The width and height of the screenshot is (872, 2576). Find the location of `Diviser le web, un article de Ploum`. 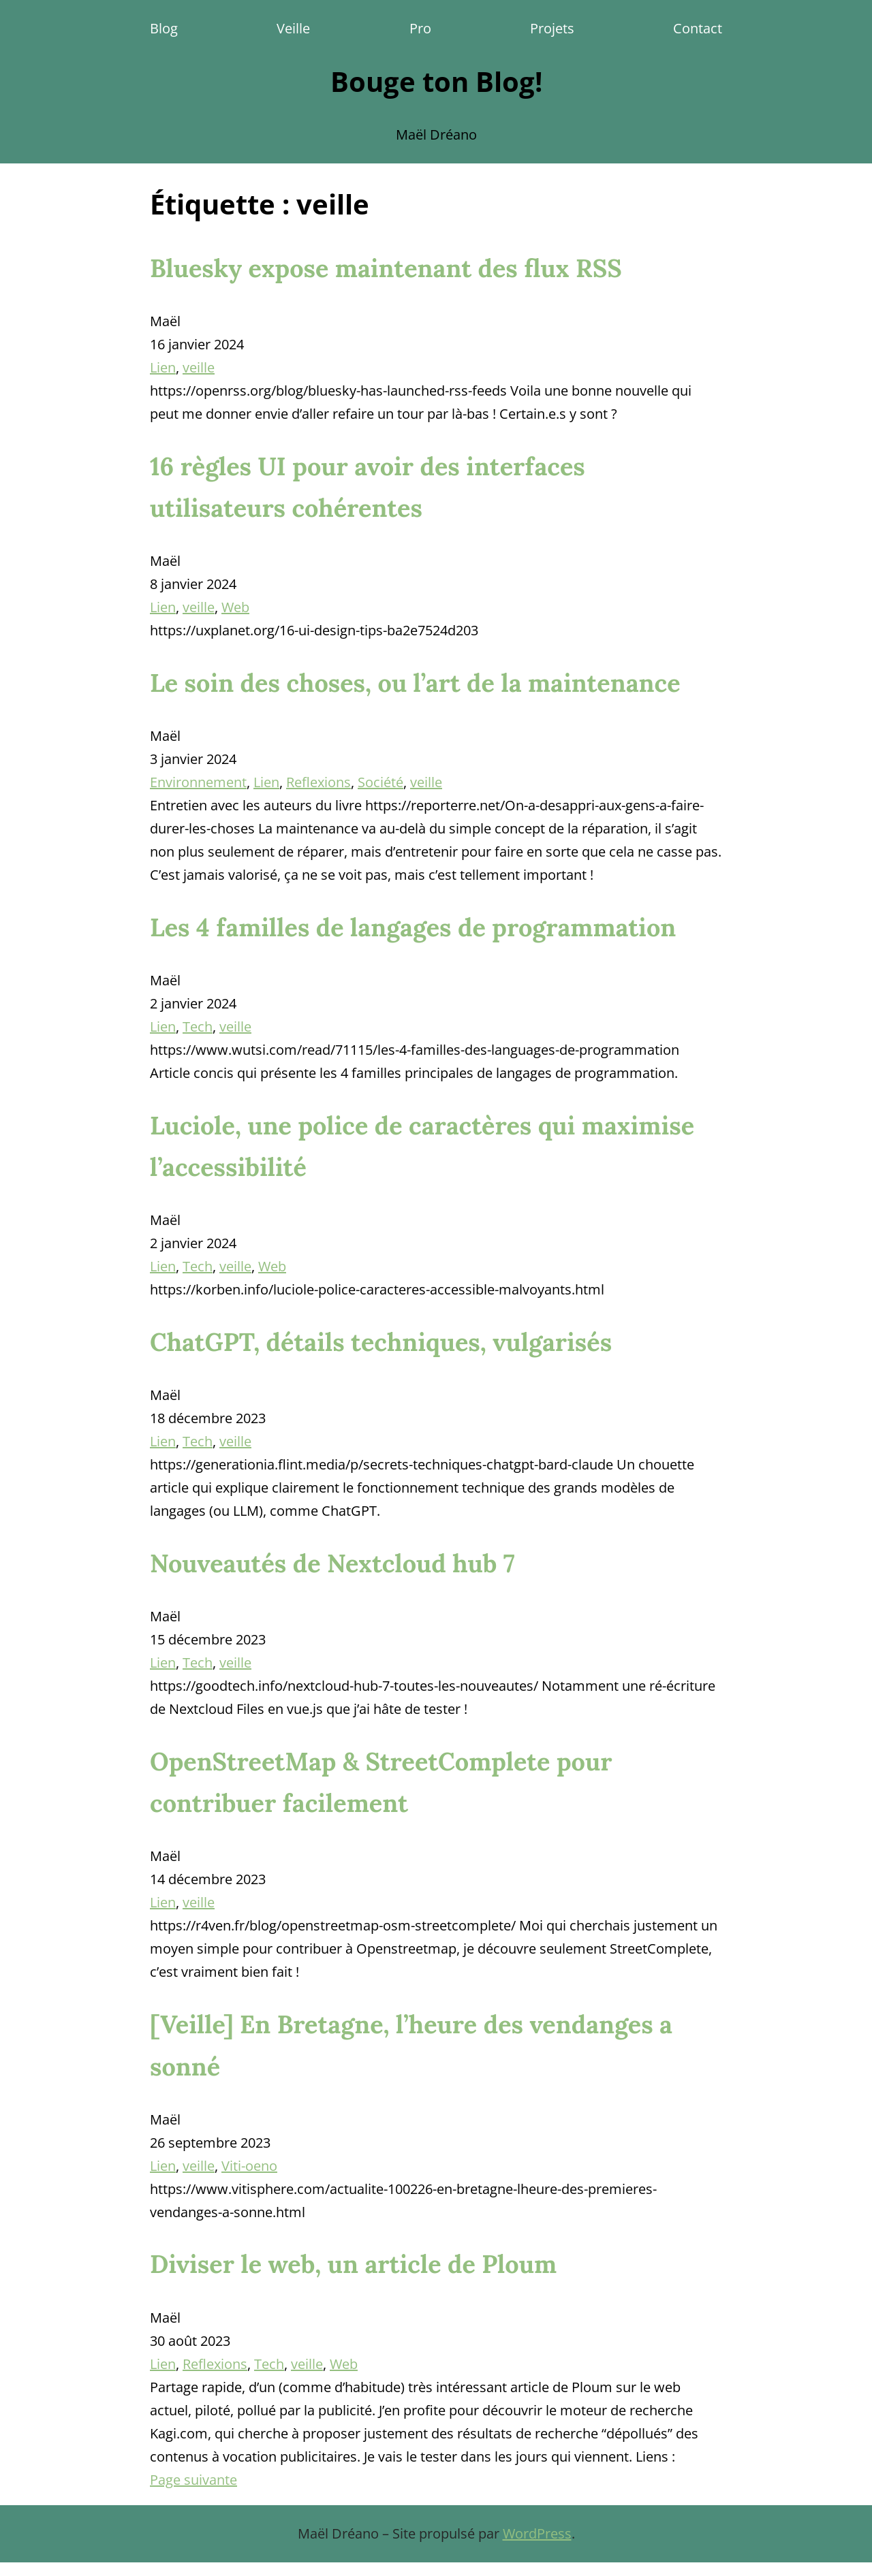

Diviser le web, un article de Ploum is located at coordinates (353, 2264).